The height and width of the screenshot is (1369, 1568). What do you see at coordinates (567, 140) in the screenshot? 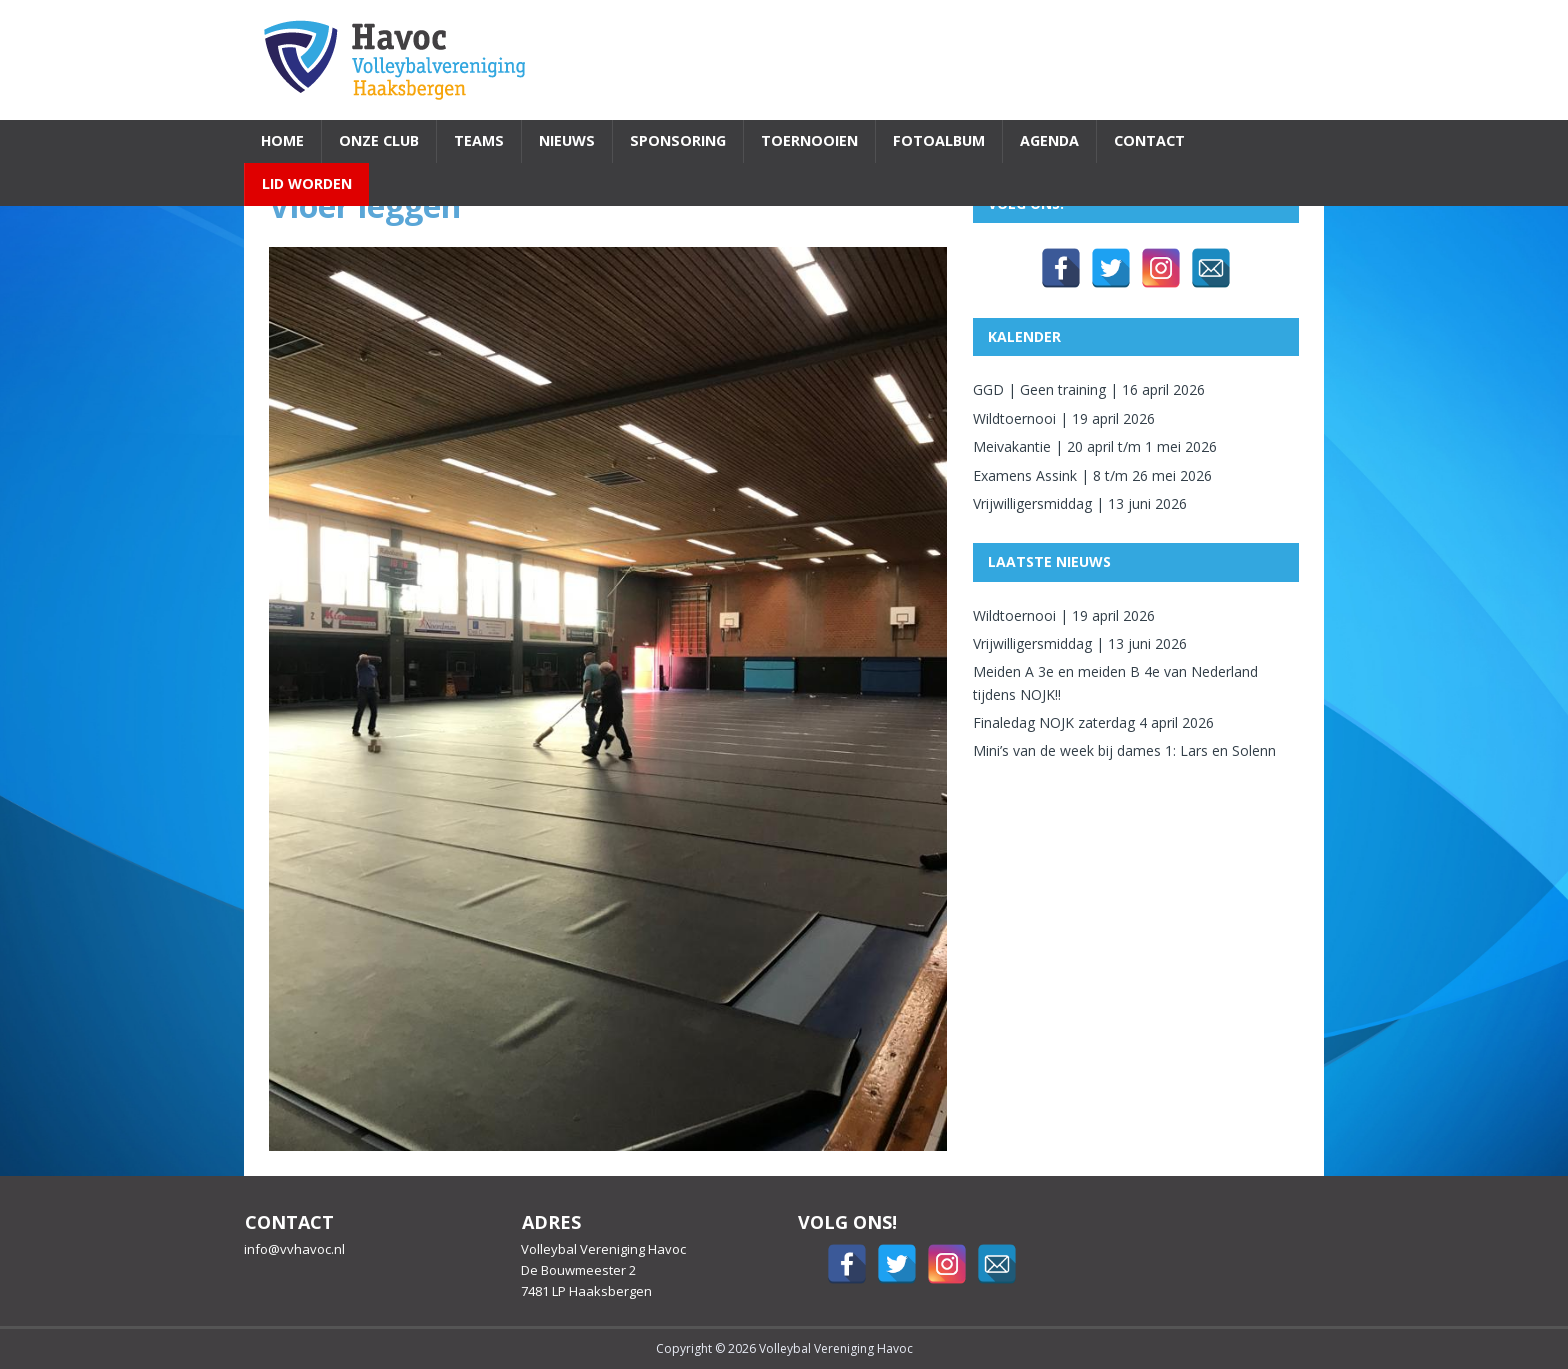
I see `Nieuws` at bounding box center [567, 140].